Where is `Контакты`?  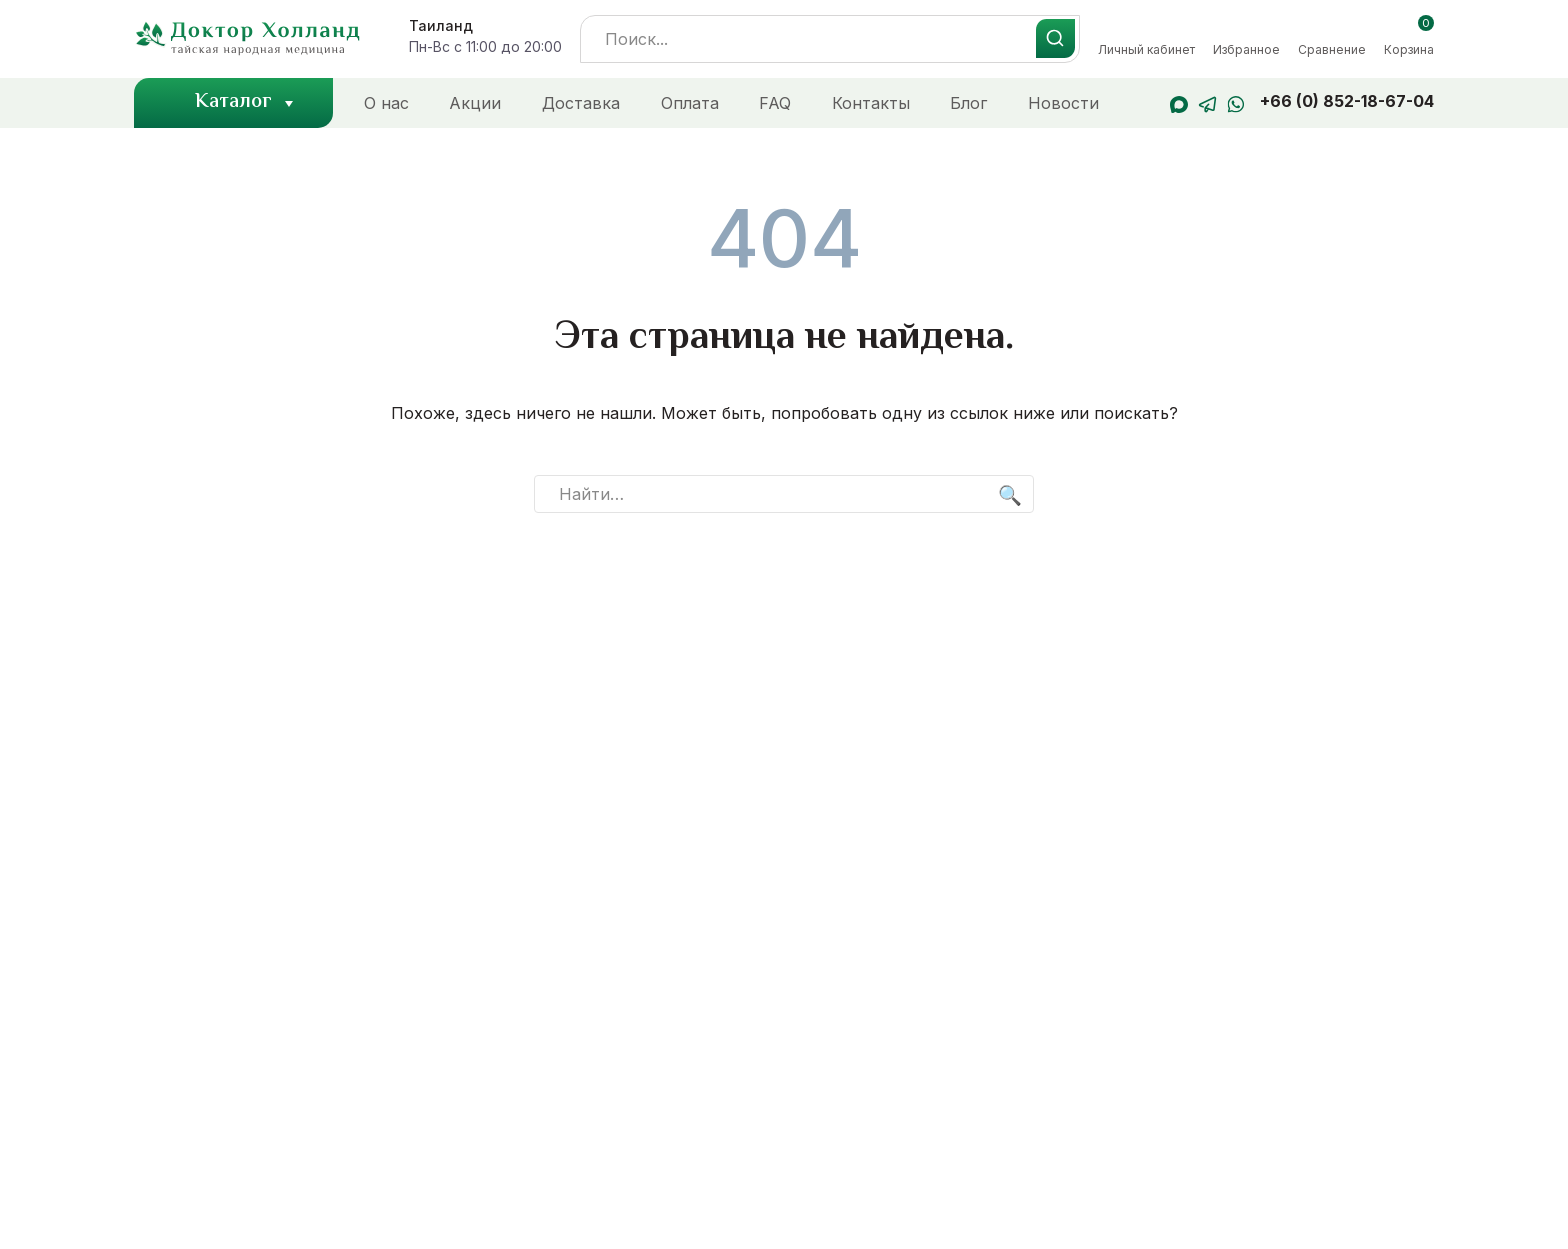
Контакты is located at coordinates (871, 103).